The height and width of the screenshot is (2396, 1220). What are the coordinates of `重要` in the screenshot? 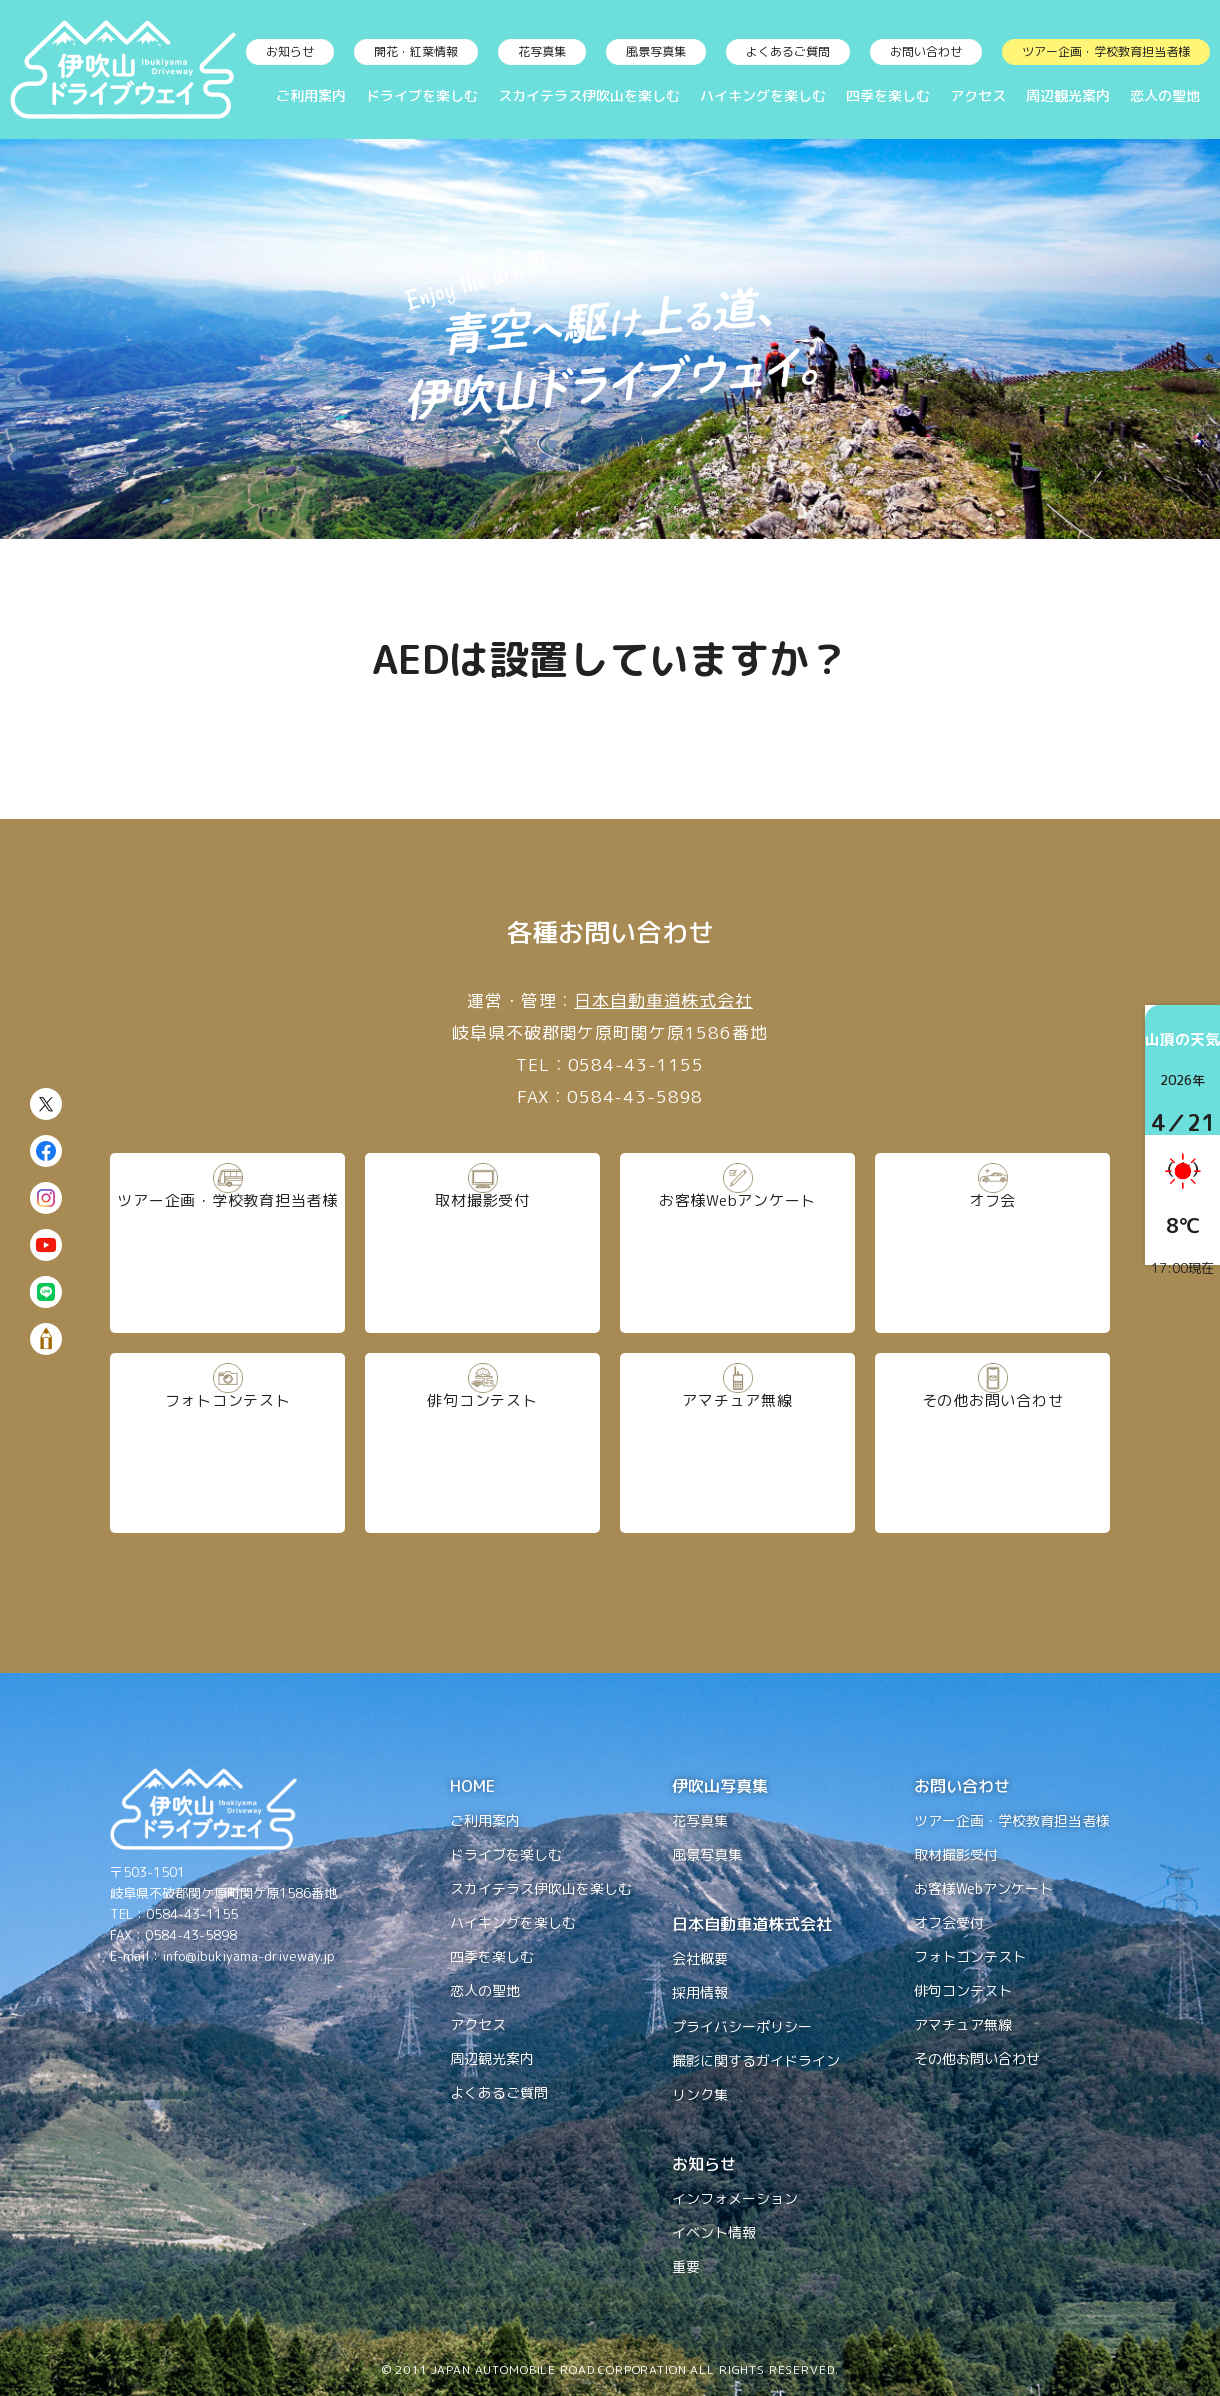 It's located at (686, 2266).